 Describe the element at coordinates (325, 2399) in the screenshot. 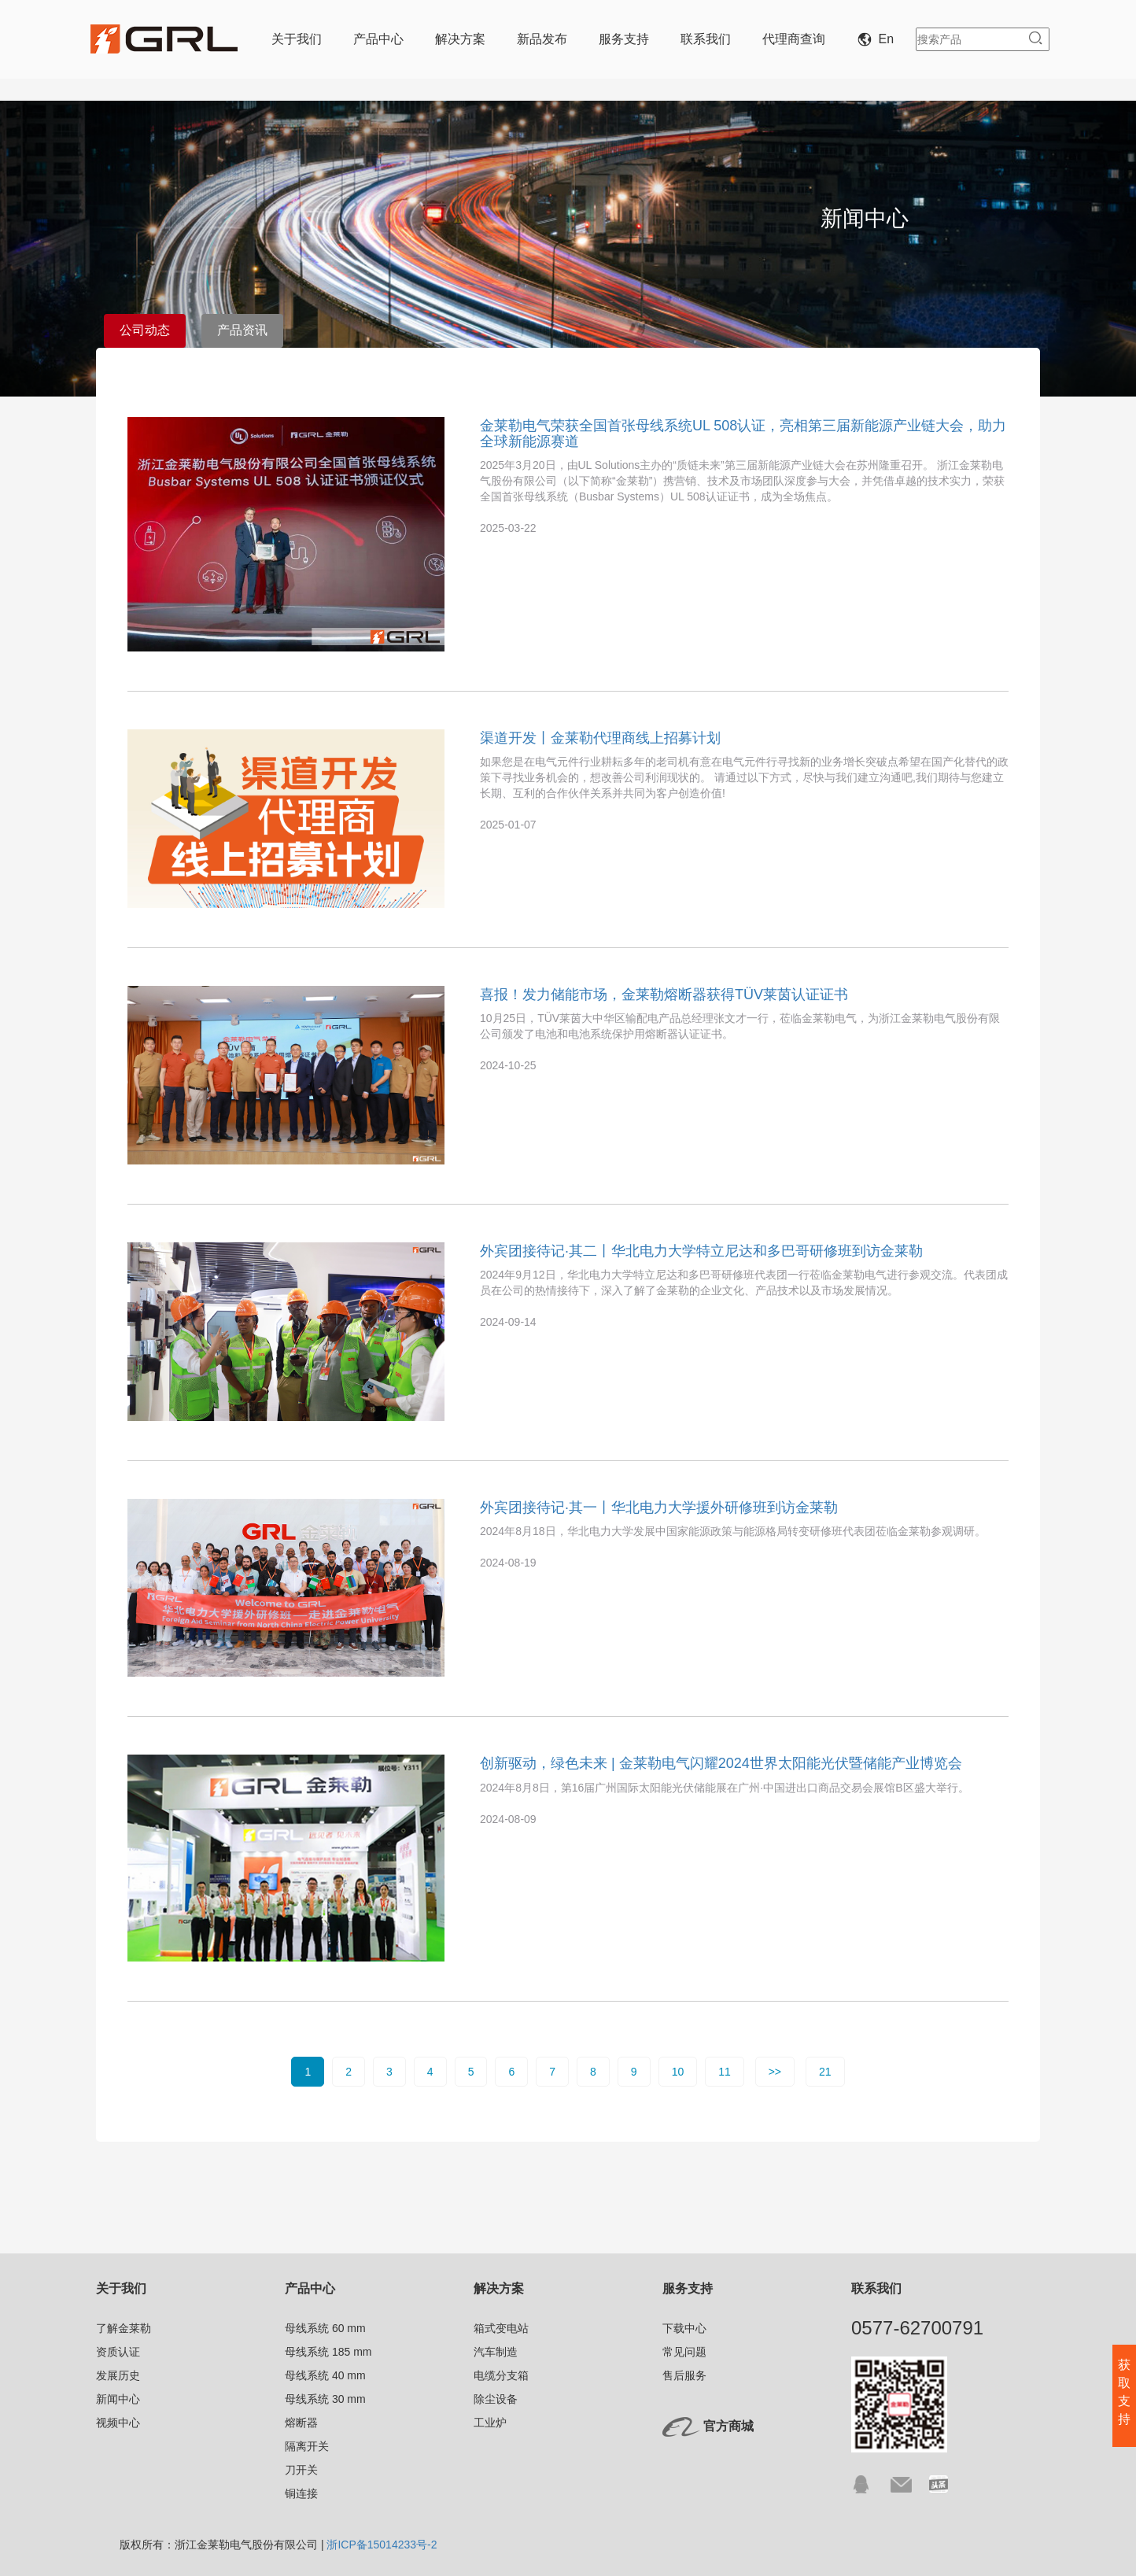

I see `母线系统 30 mm` at that location.